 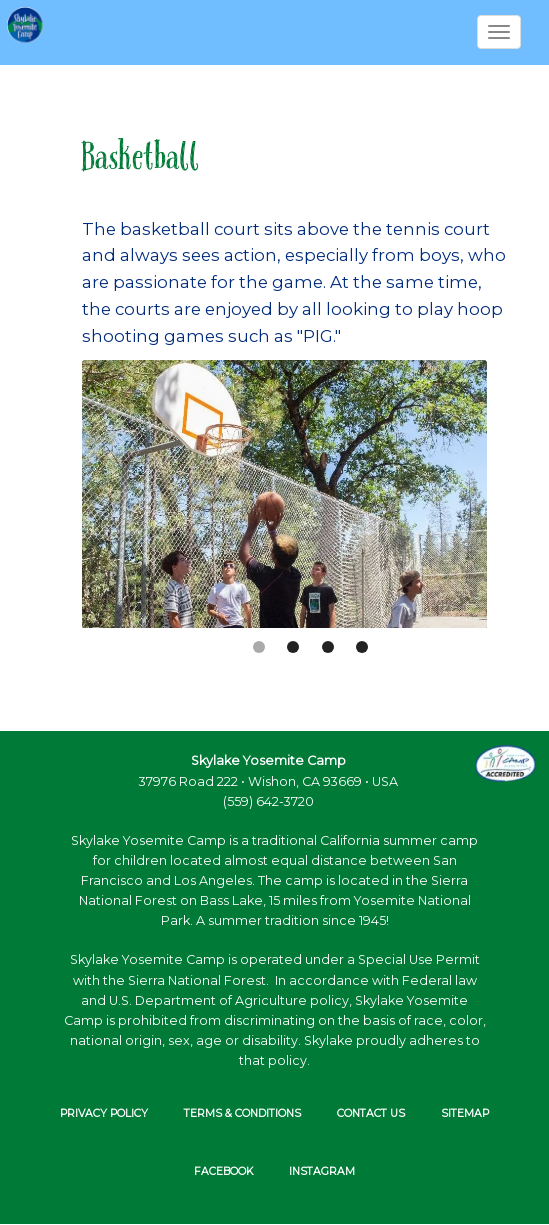 I want to click on 0 [button], so click(x=259, y=647).